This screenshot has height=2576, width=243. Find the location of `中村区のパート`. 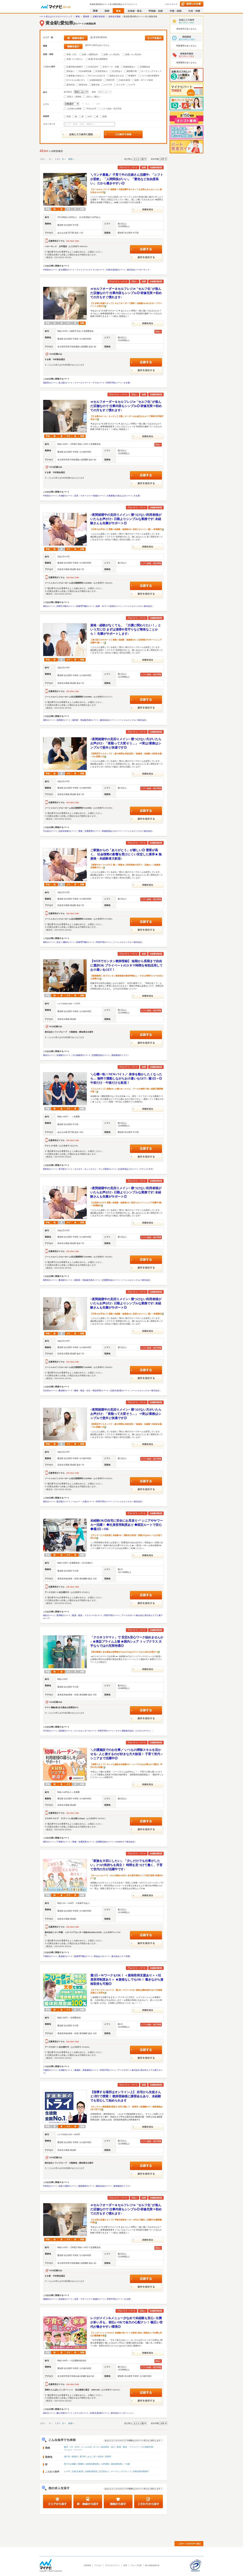

中村区のパート is located at coordinates (50, 270).